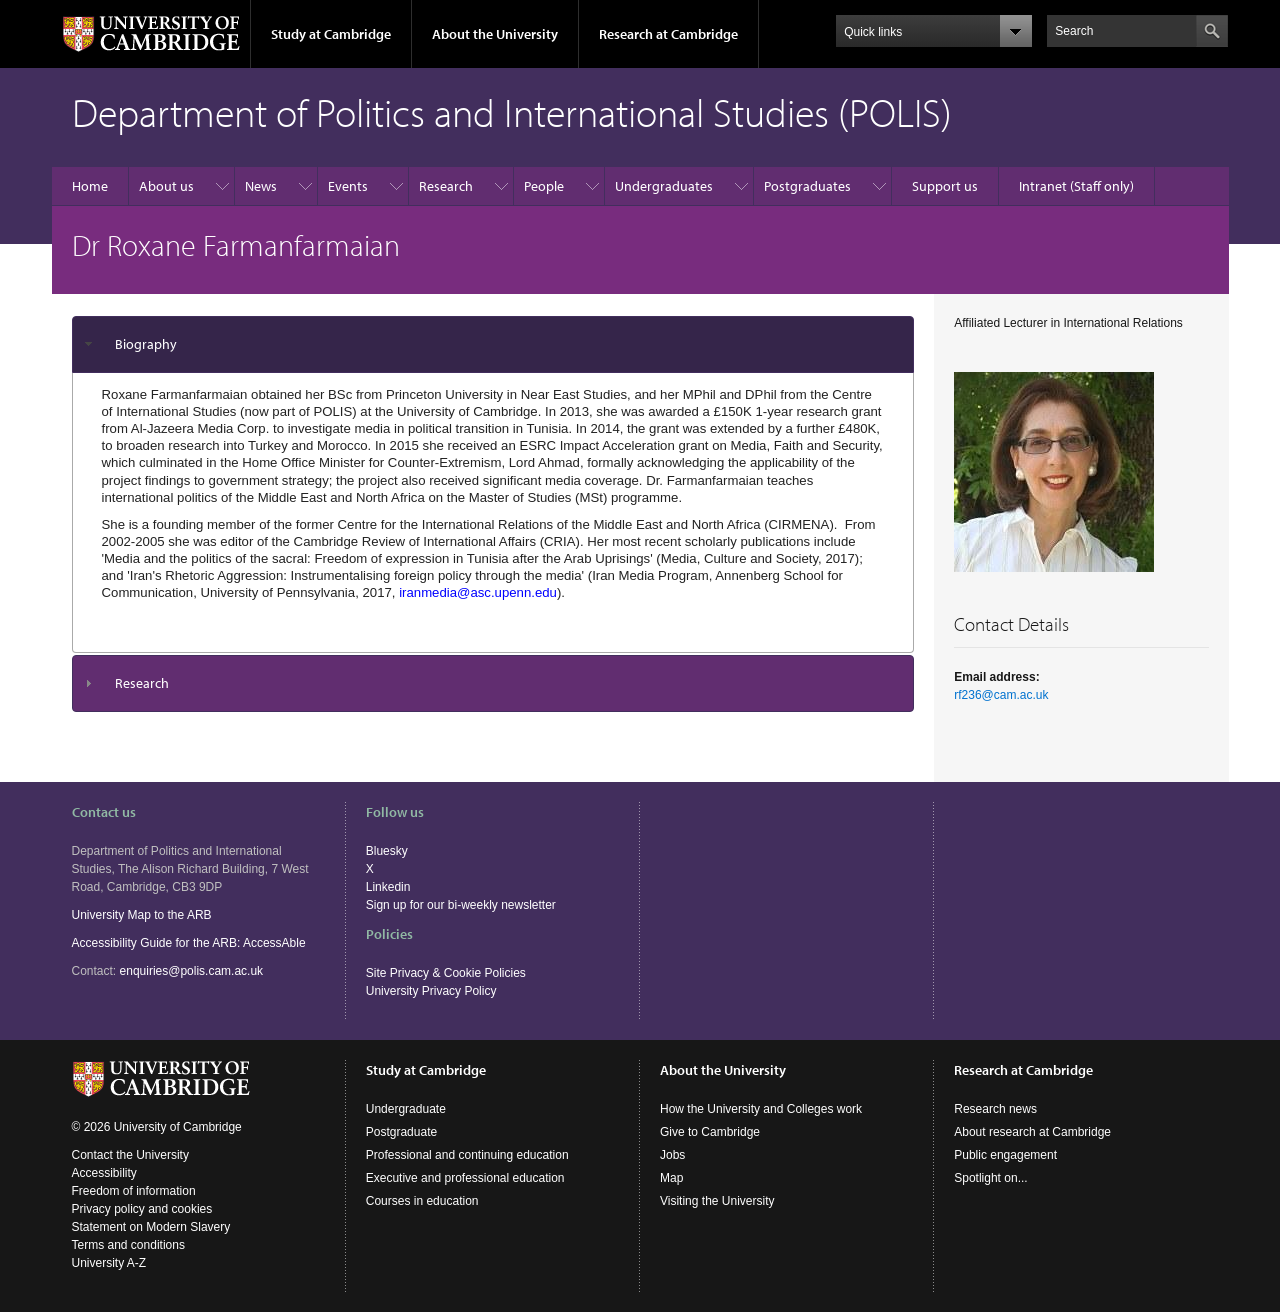  What do you see at coordinates (406, 1109) in the screenshot?
I see `Undergraduate` at bounding box center [406, 1109].